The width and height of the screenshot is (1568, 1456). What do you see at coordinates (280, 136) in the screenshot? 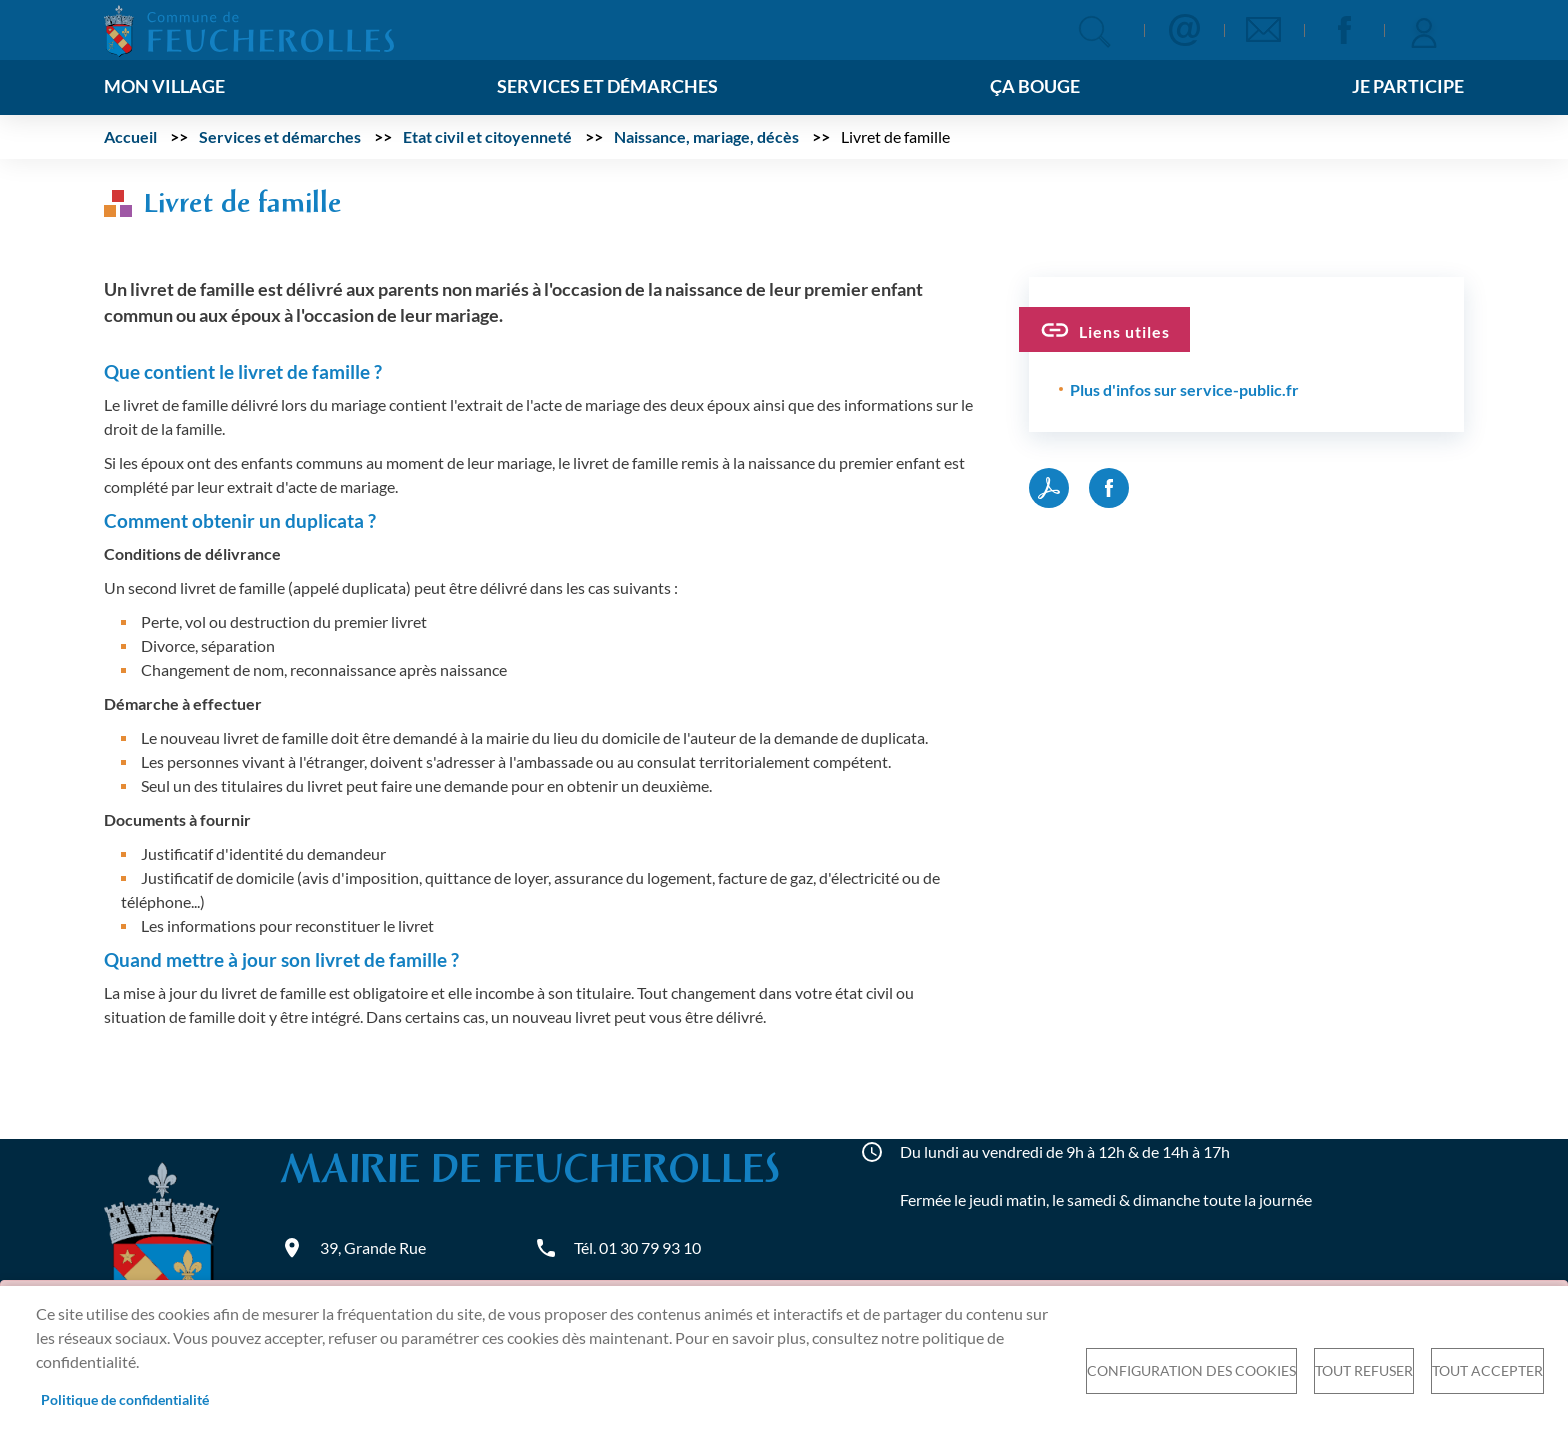
I see `Services et démarches` at bounding box center [280, 136].